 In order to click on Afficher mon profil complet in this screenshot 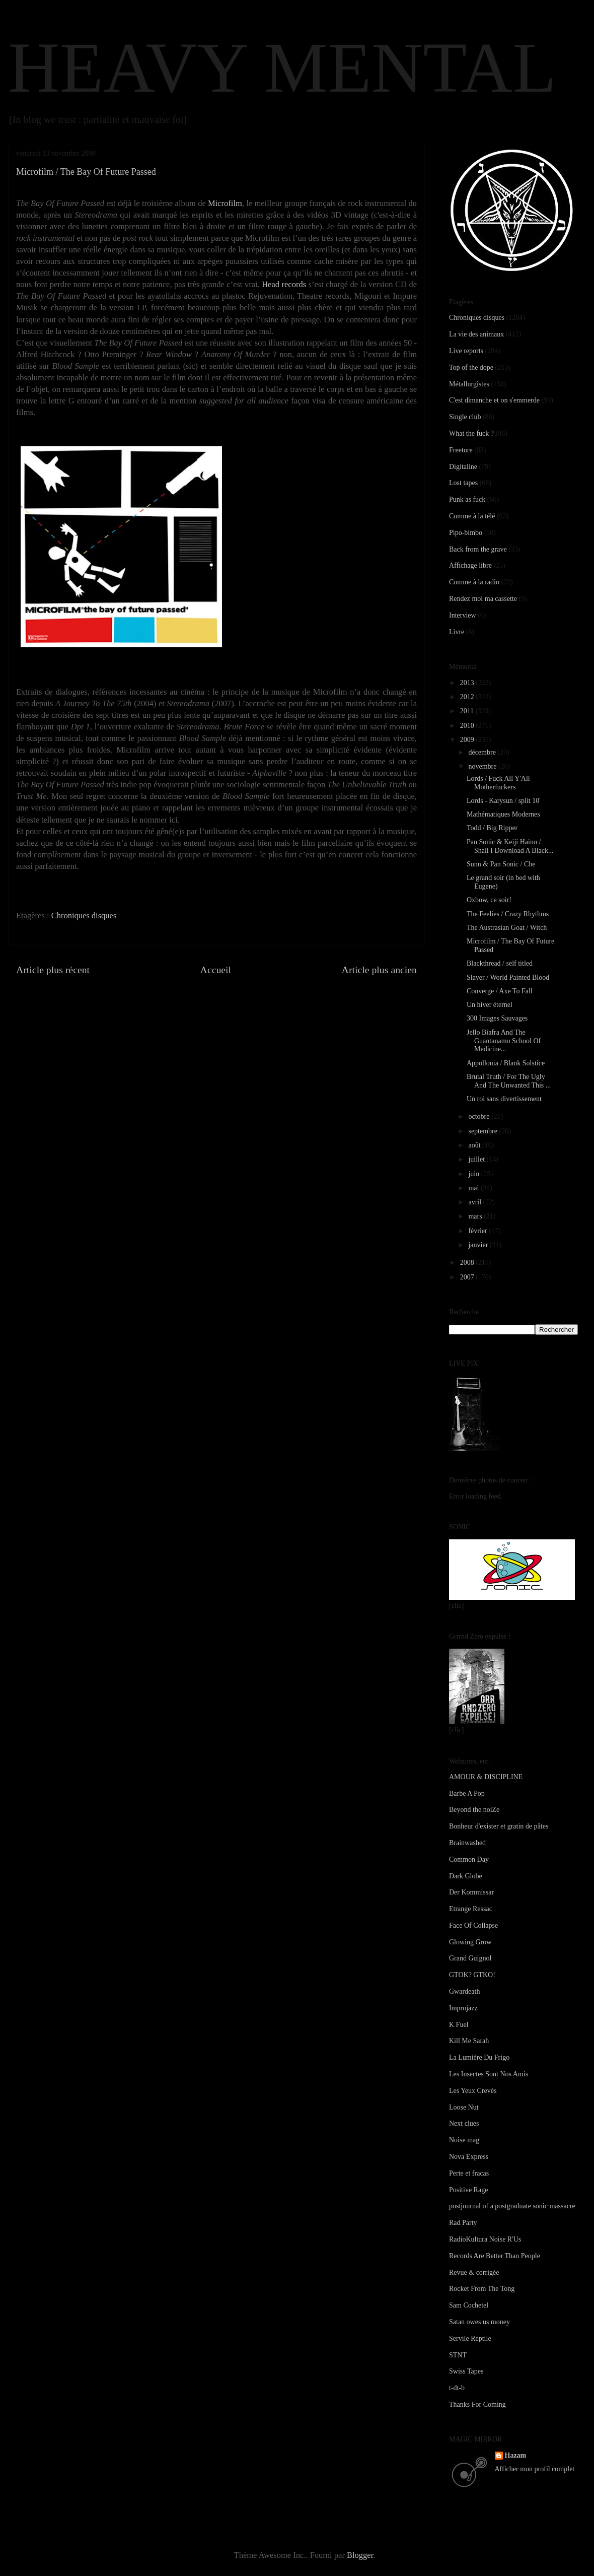, I will do `click(535, 2469)`.